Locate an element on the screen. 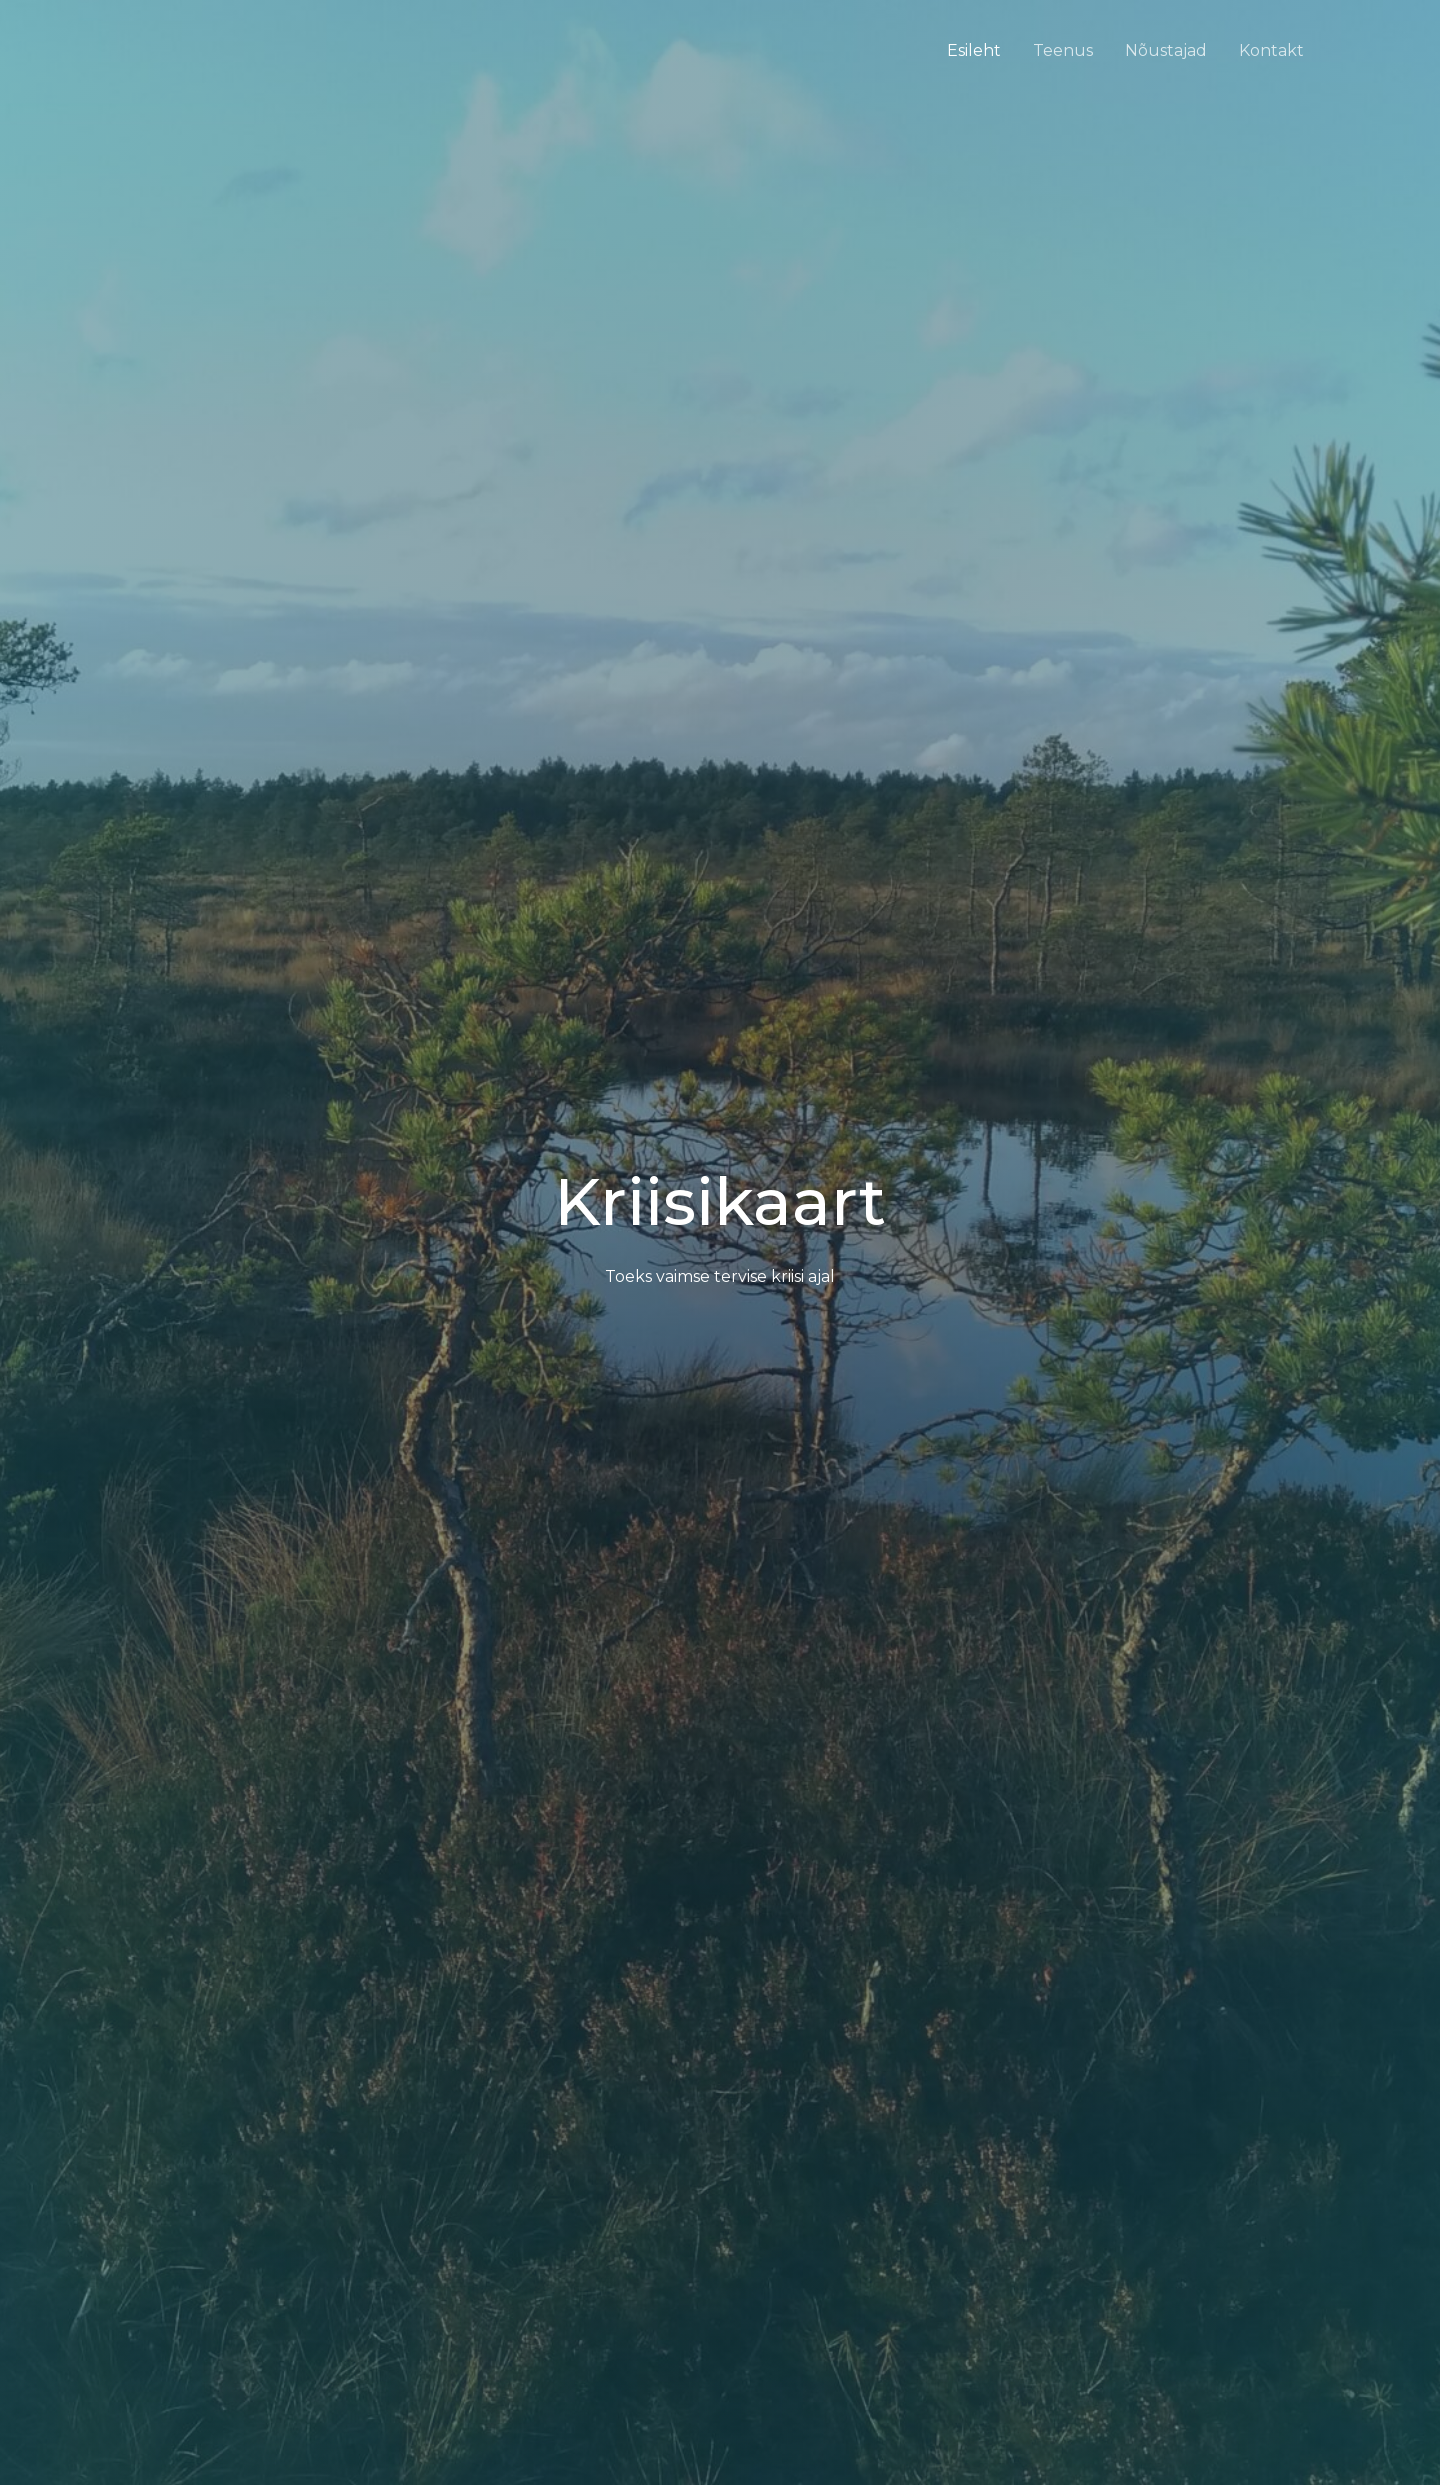 The image size is (1440, 2485). Kontakt is located at coordinates (1271, 50).